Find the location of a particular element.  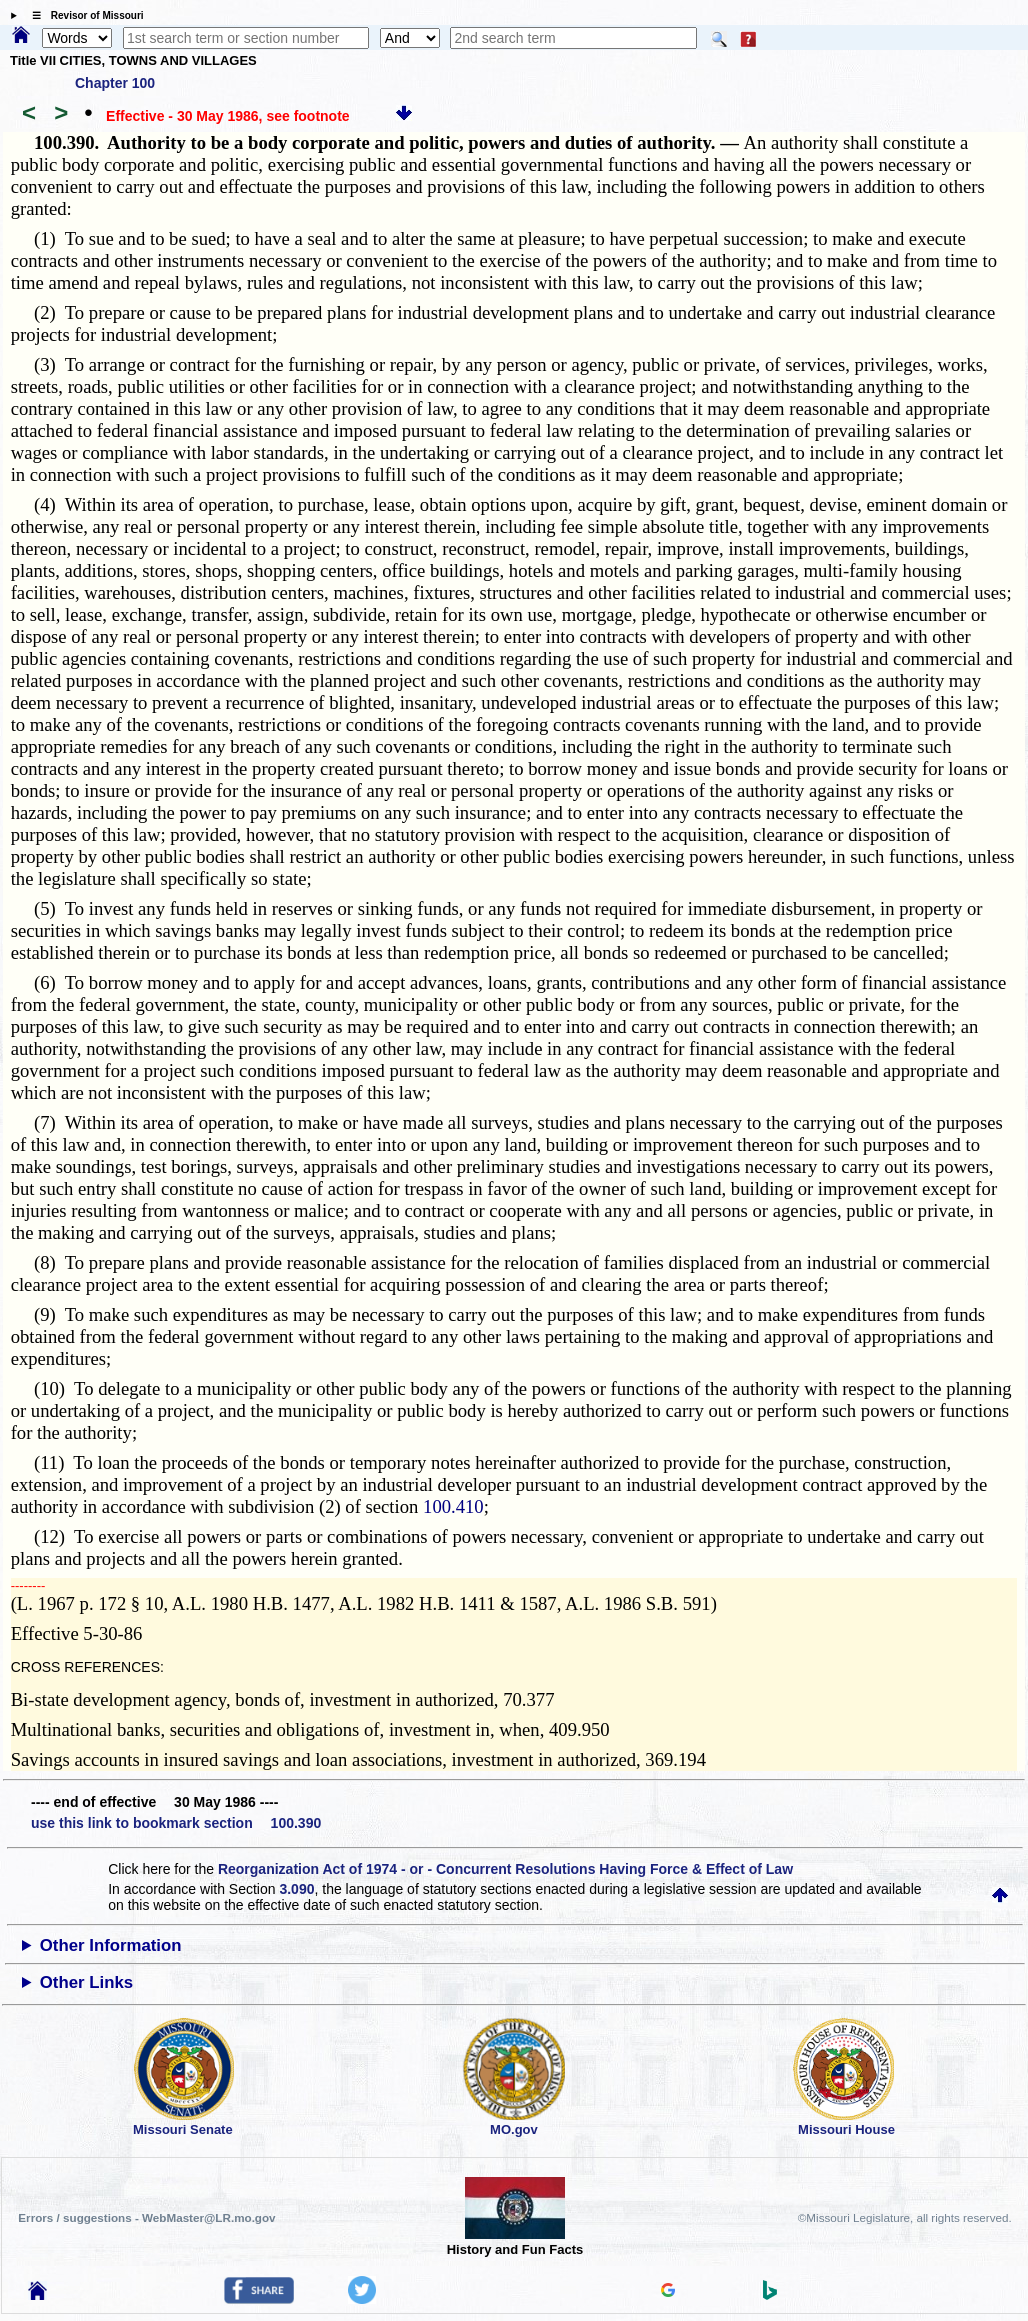

Chapter 100 is located at coordinates (115, 83).